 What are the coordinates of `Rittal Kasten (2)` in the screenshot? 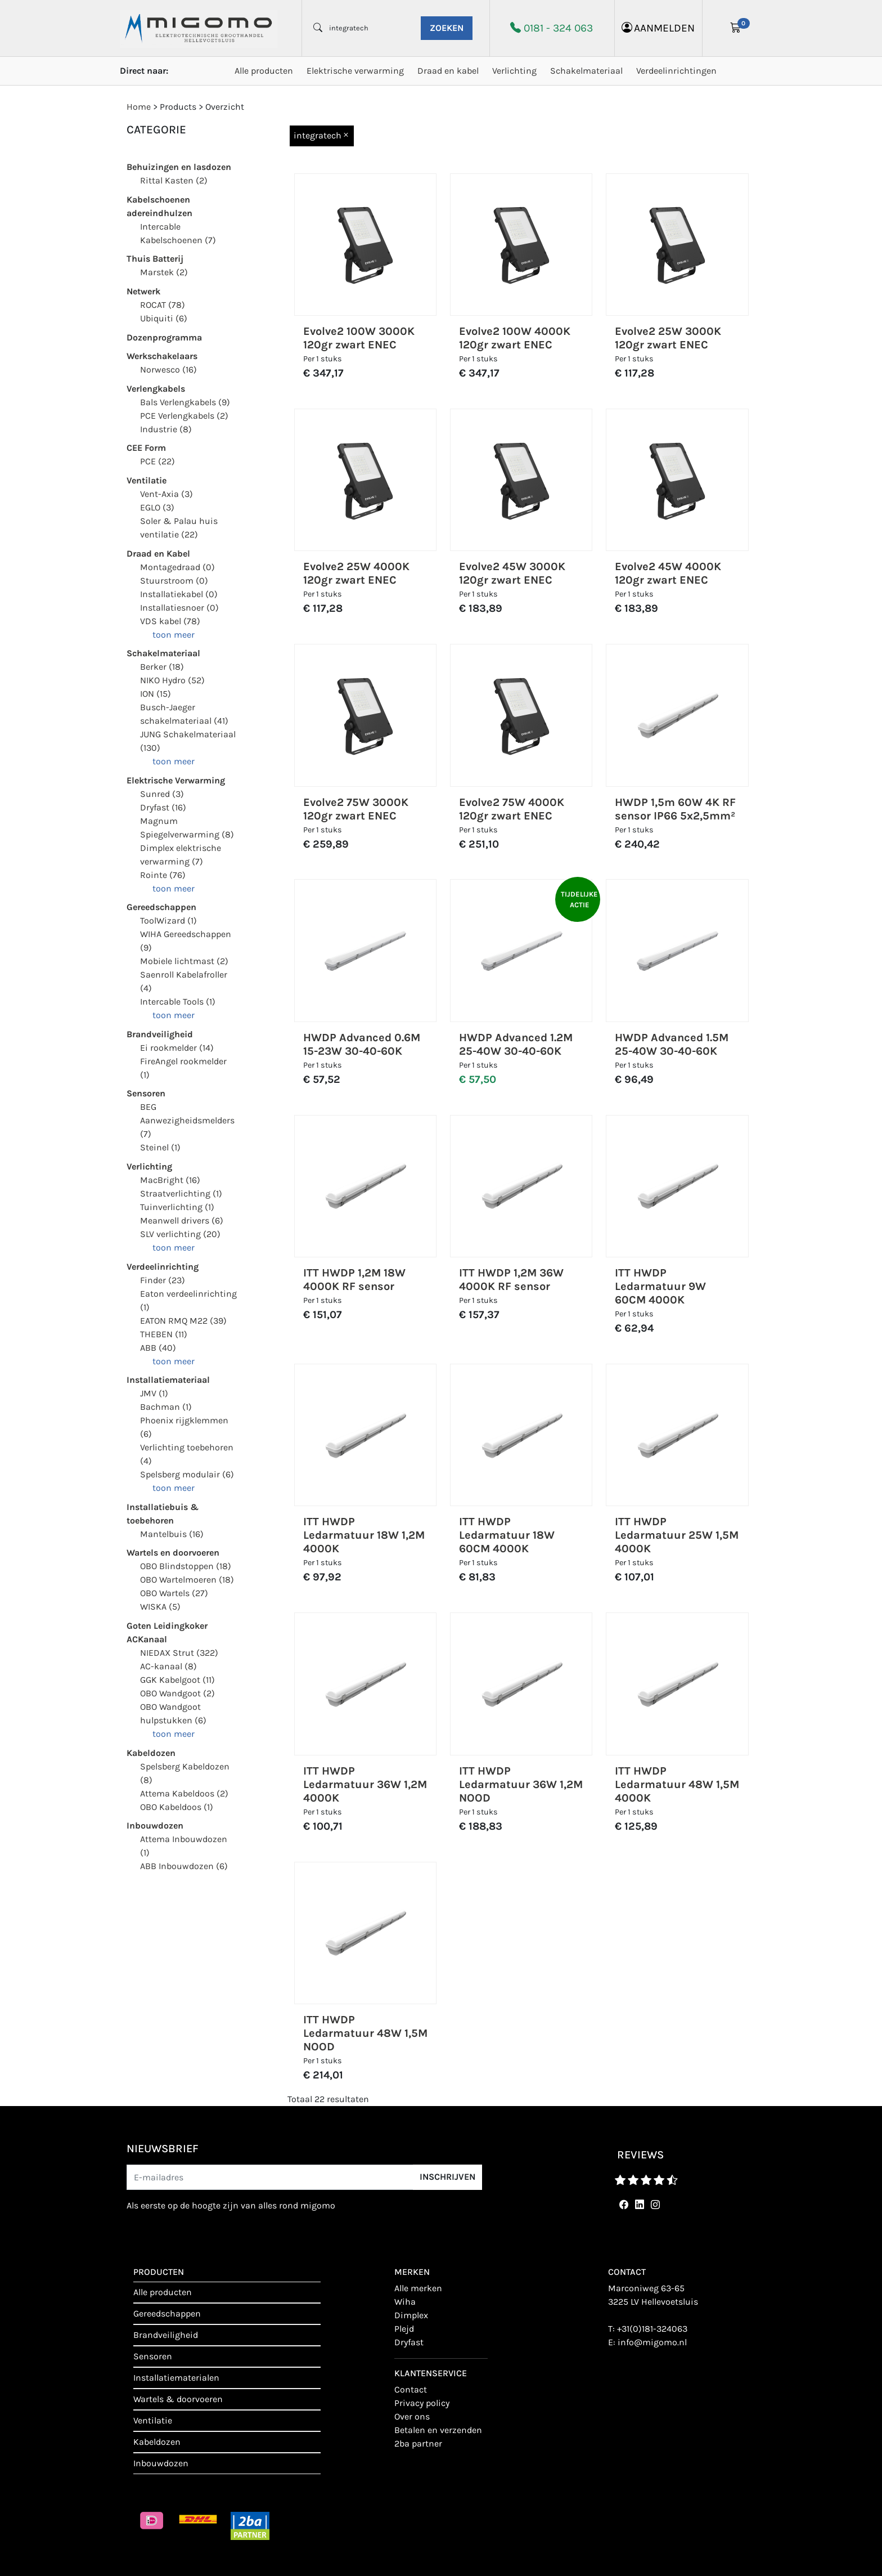 It's located at (174, 180).